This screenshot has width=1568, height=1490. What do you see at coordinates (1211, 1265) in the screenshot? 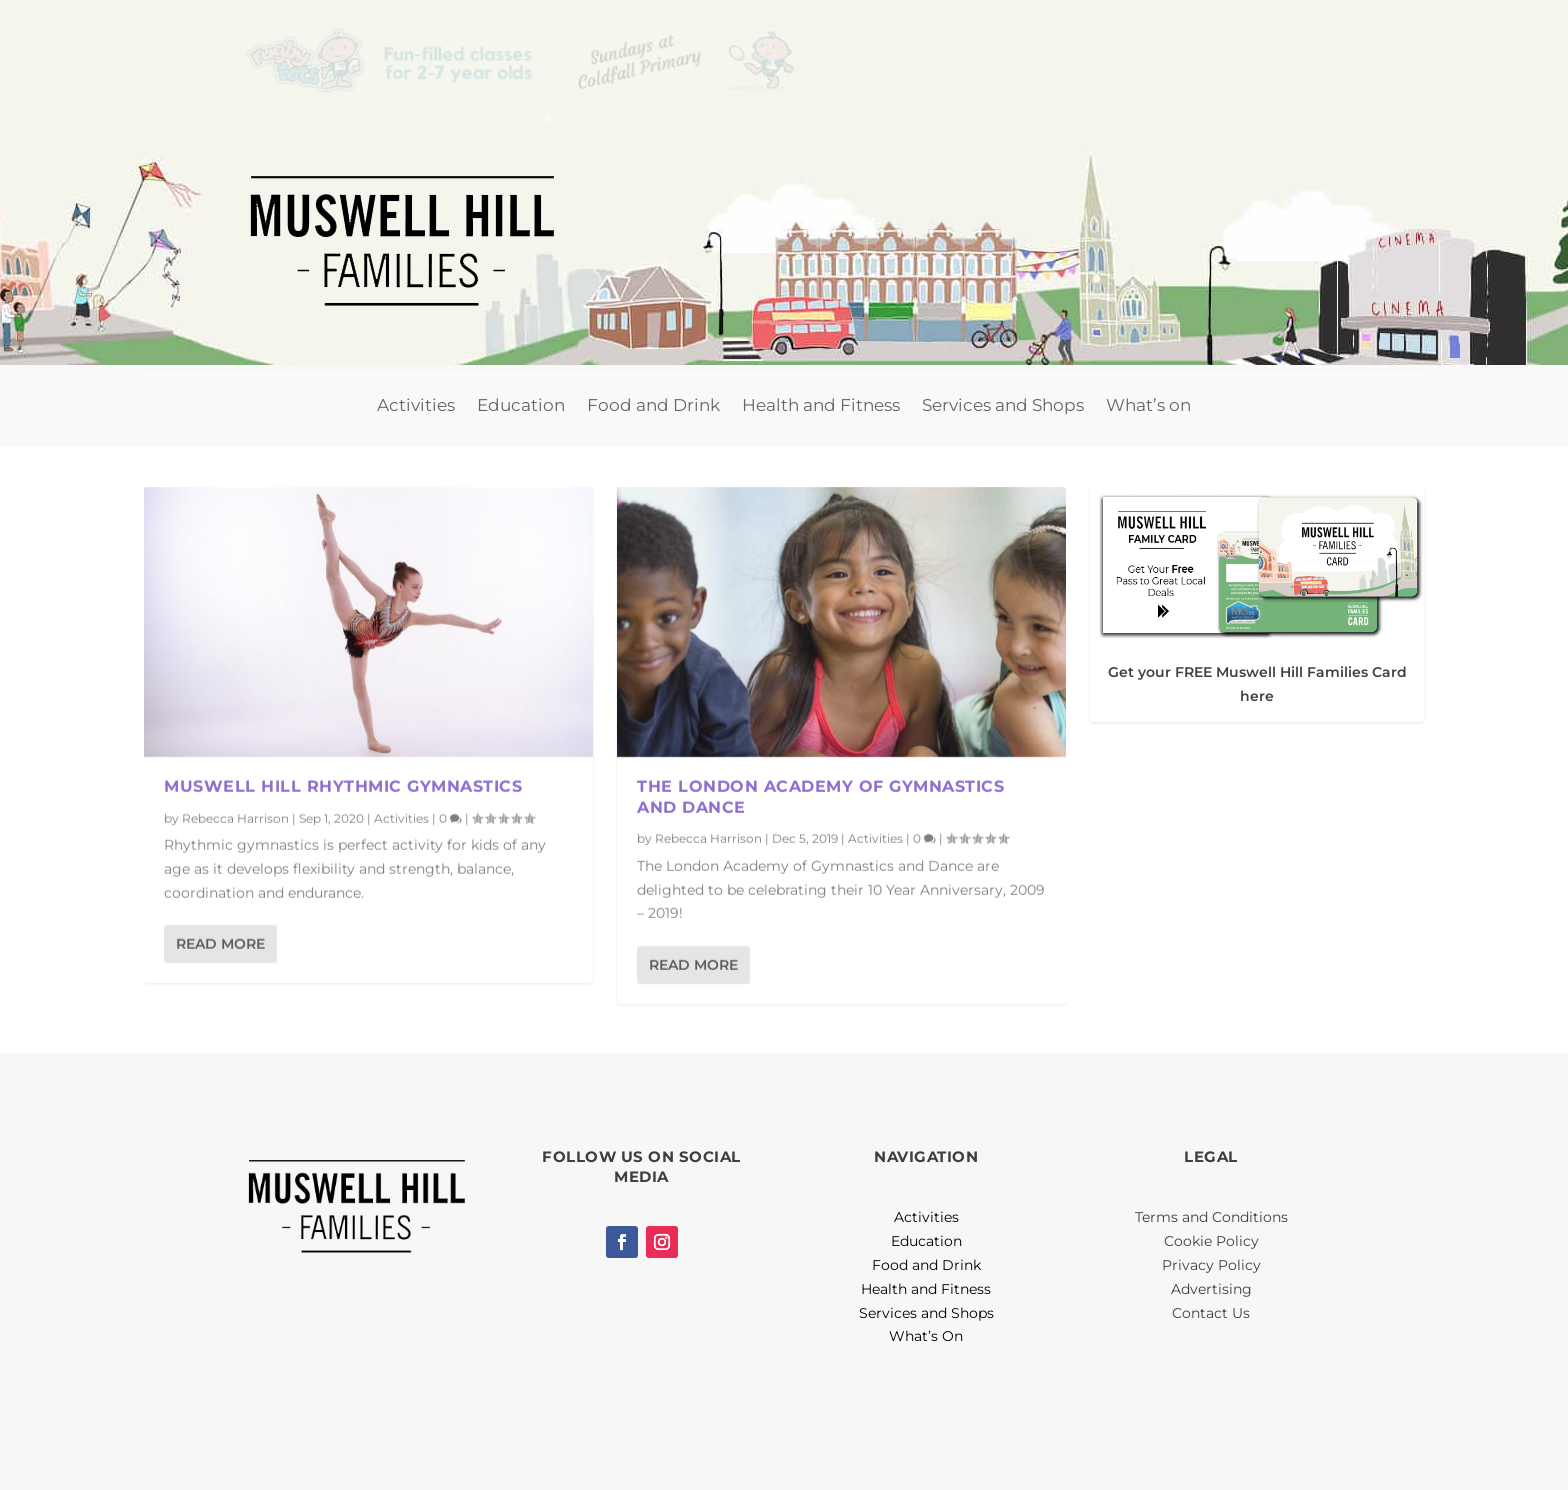
I see `Privacy Policy` at bounding box center [1211, 1265].